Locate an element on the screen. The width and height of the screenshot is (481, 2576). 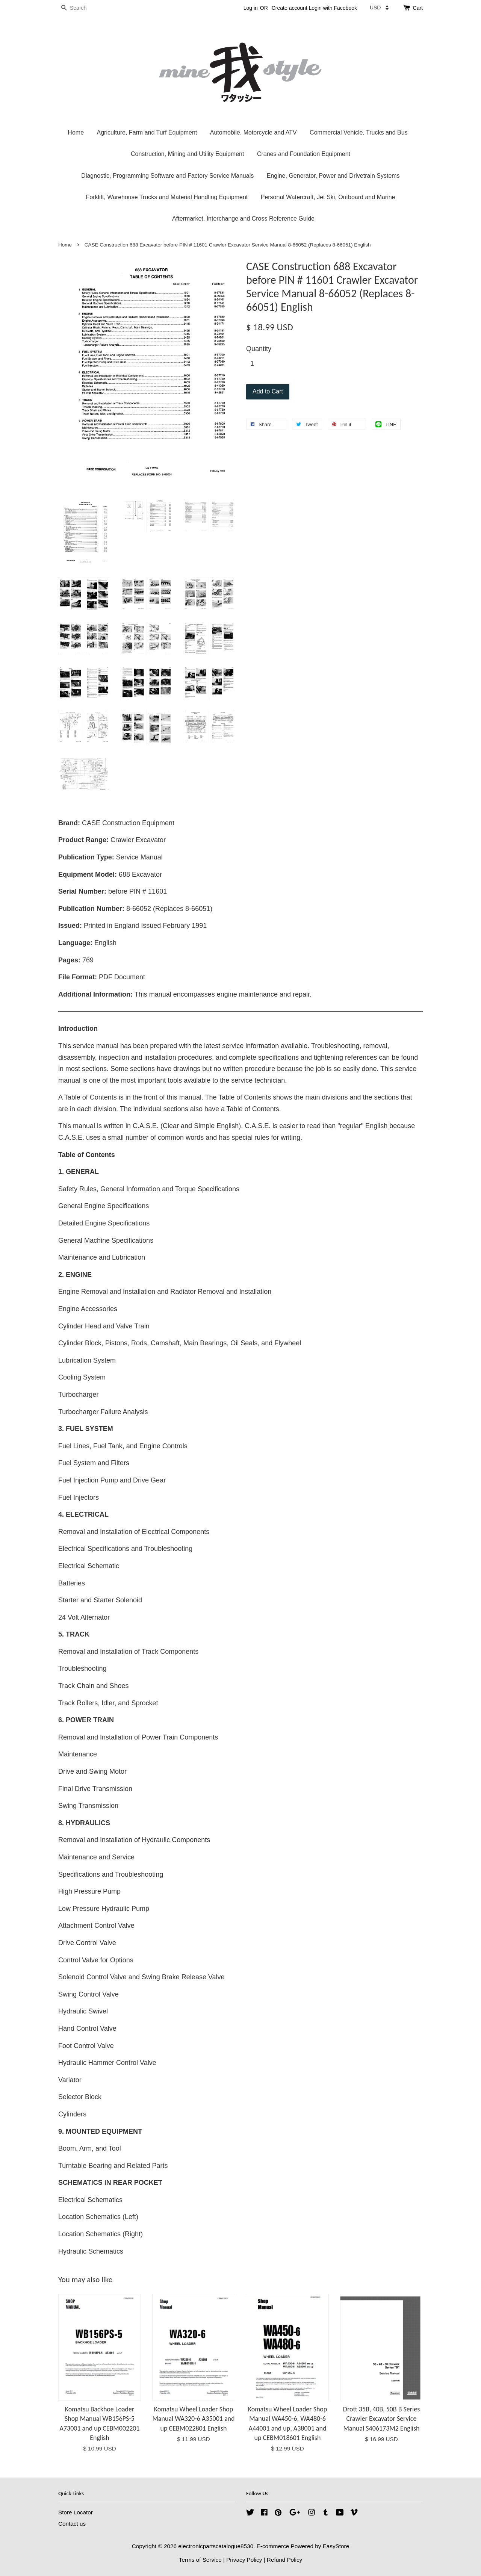
Home is located at coordinates (76, 132).